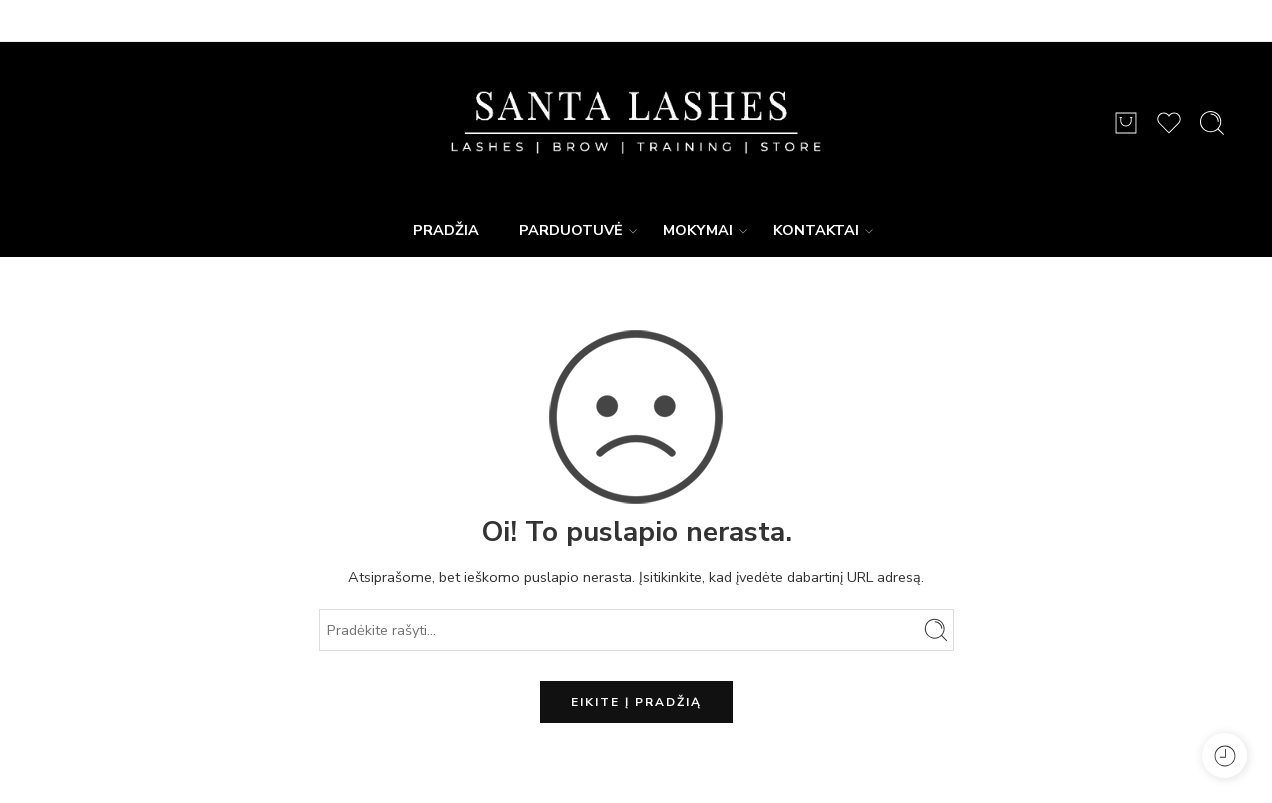  What do you see at coordinates (571, 230) in the screenshot?
I see `PARDUOTUVĖ` at bounding box center [571, 230].